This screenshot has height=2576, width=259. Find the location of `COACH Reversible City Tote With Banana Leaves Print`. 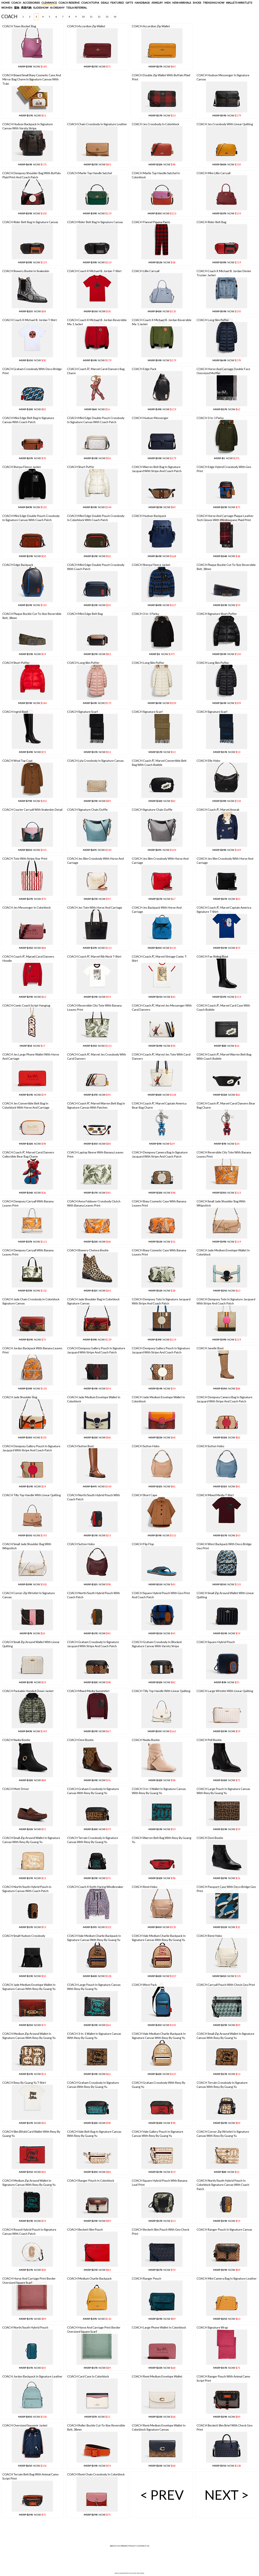

COACH Reversible City Tote With Banana Leaves Print is located at coordinates (94, 1008).